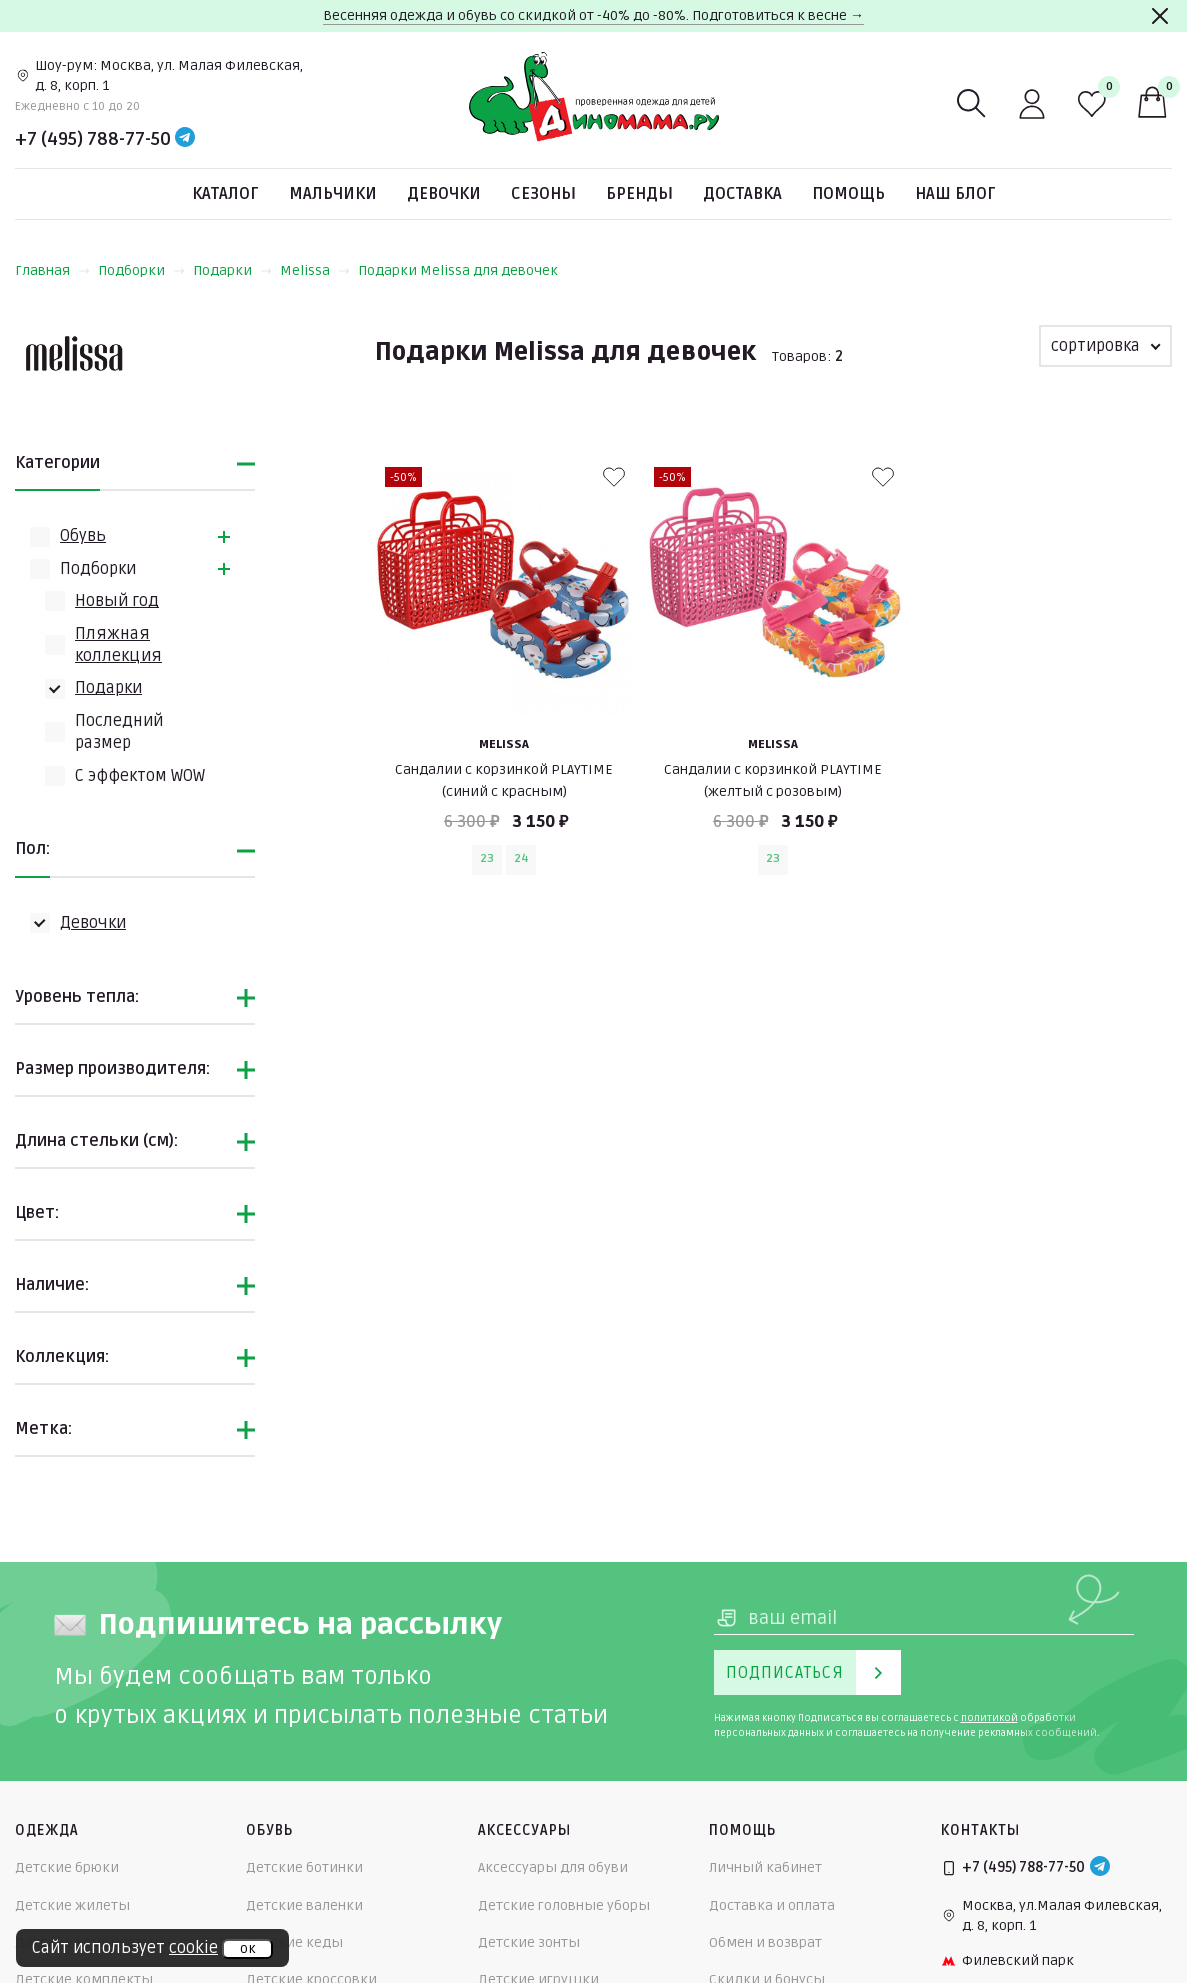 This screenshot has width=1187, height=1983. I want to click on [В избранные], so click(614, 477).